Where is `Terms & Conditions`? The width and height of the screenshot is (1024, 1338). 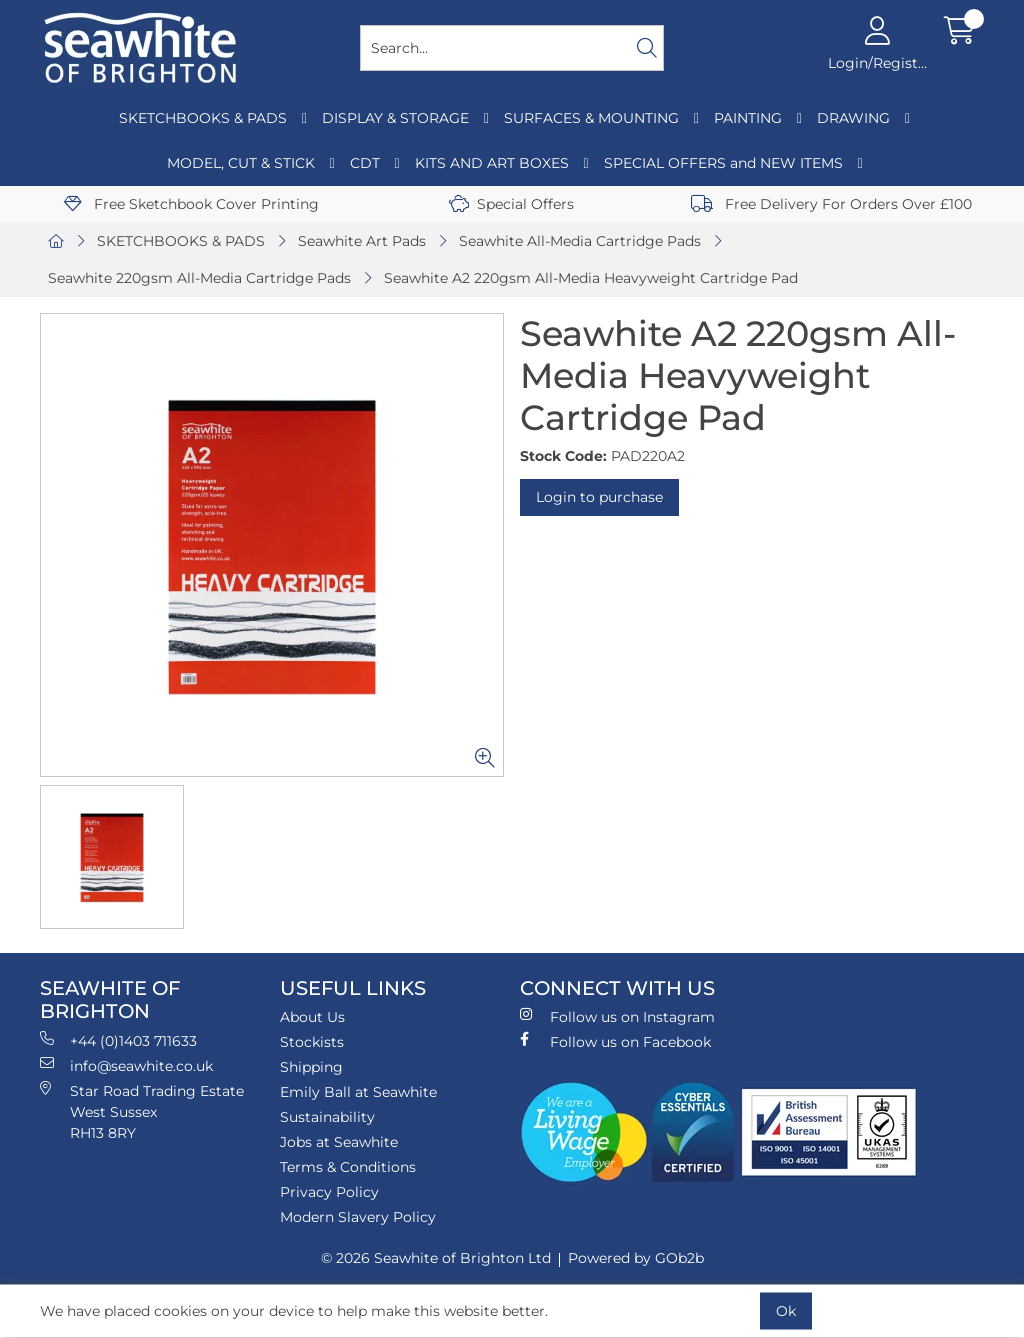 Terms & Conditions is located at coordinates (348, 1167).